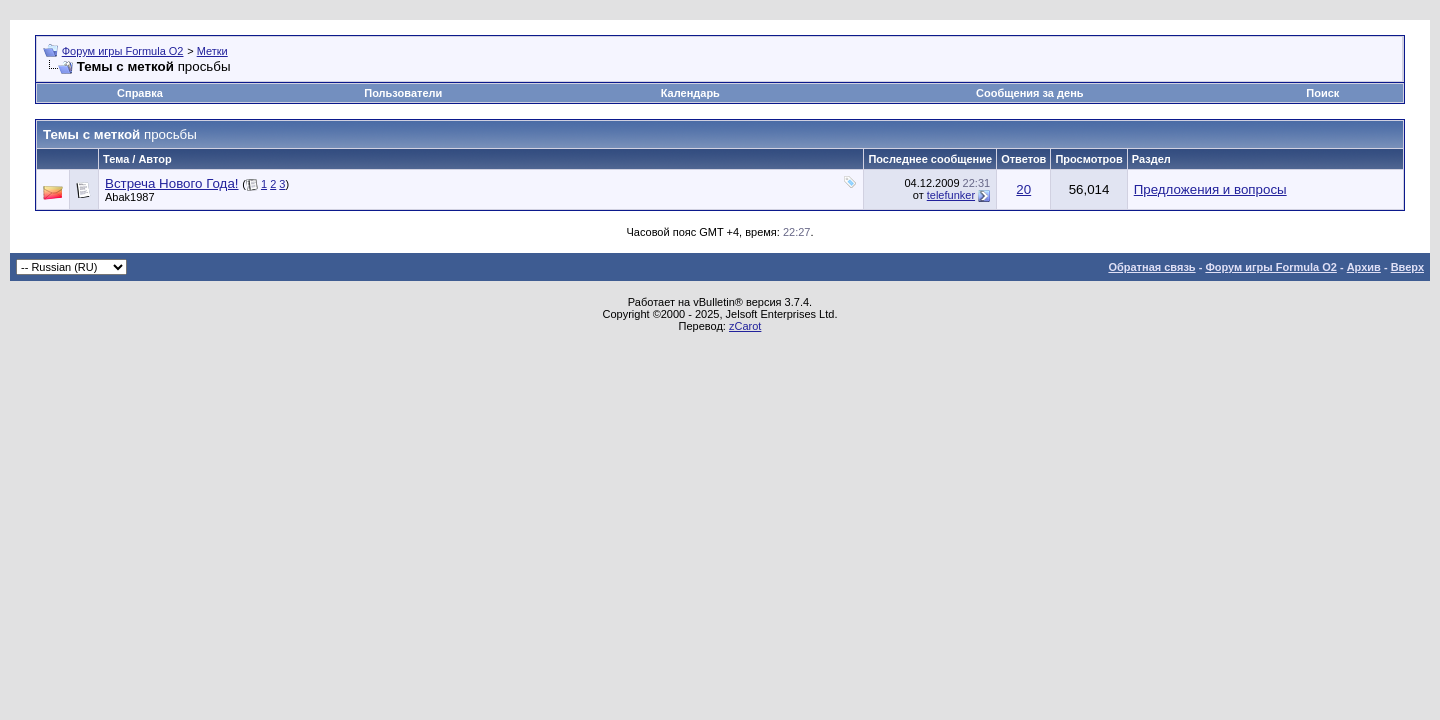  What do you see at coordinates (140, 93) in the screenshot?
I see `Справка` at bounding box center [140, 93].